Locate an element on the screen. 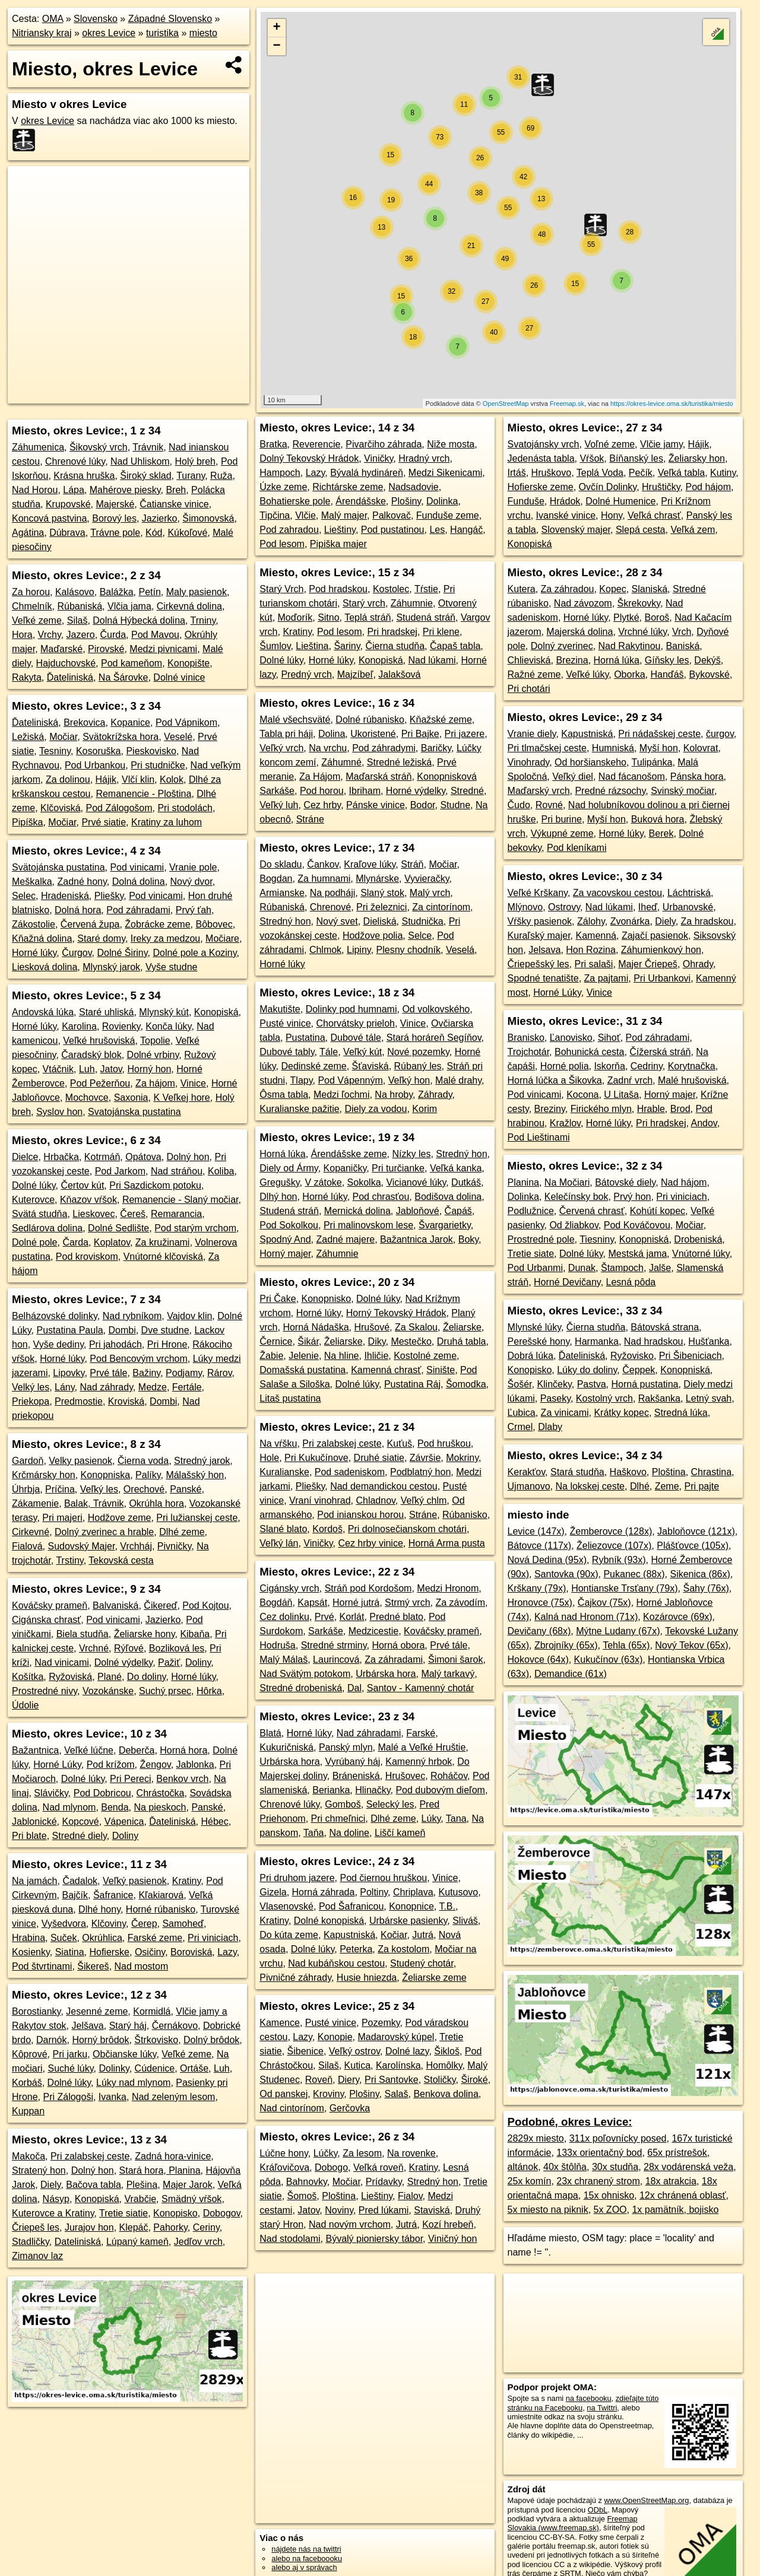 The height and width of the screenshot is (2576, 760). Príčina is located at coordinates (60, 1489).